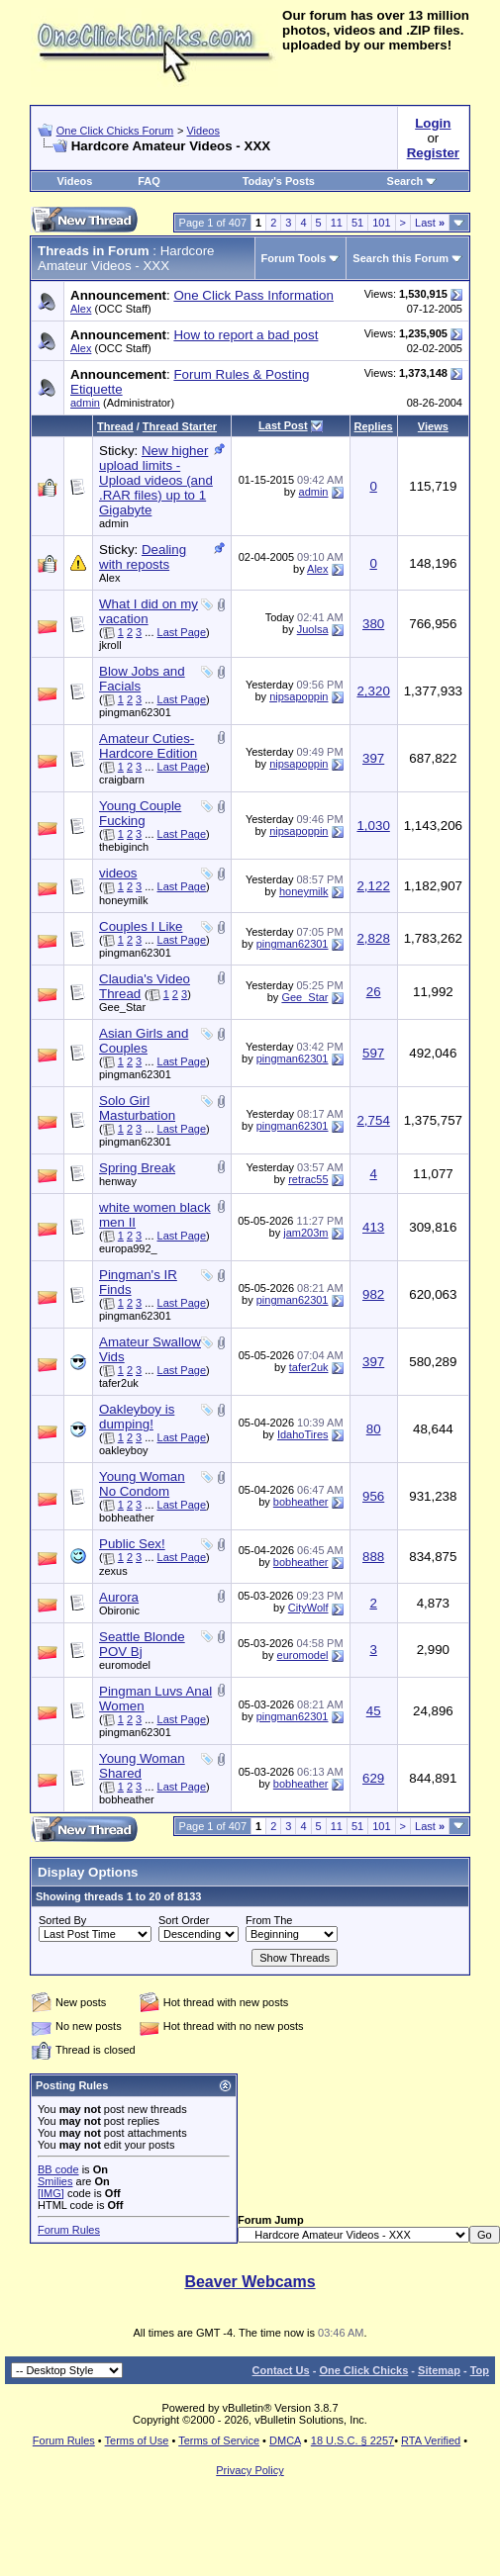  Describe the element at coordinates (305, 1233) in the screenshot. I see `jam203m` at that location.